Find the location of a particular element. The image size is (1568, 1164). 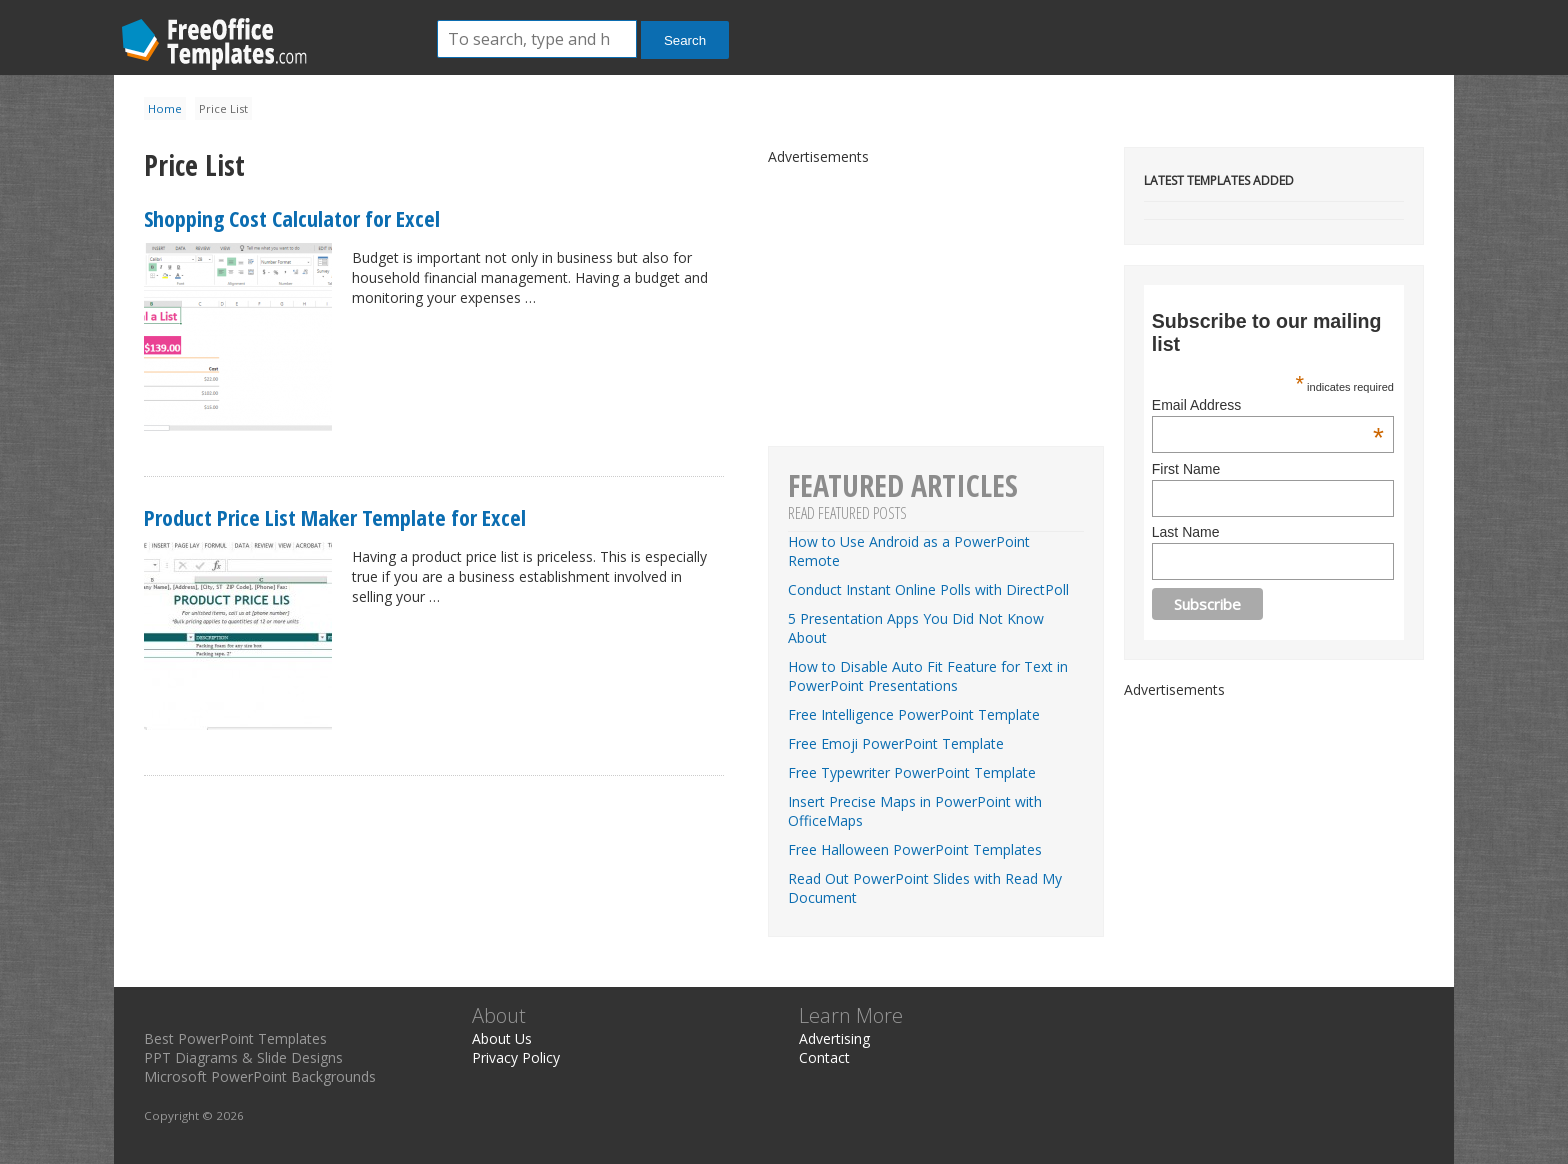

Free Intelligence PowerPoint Template is located at coordinates (914, 714).